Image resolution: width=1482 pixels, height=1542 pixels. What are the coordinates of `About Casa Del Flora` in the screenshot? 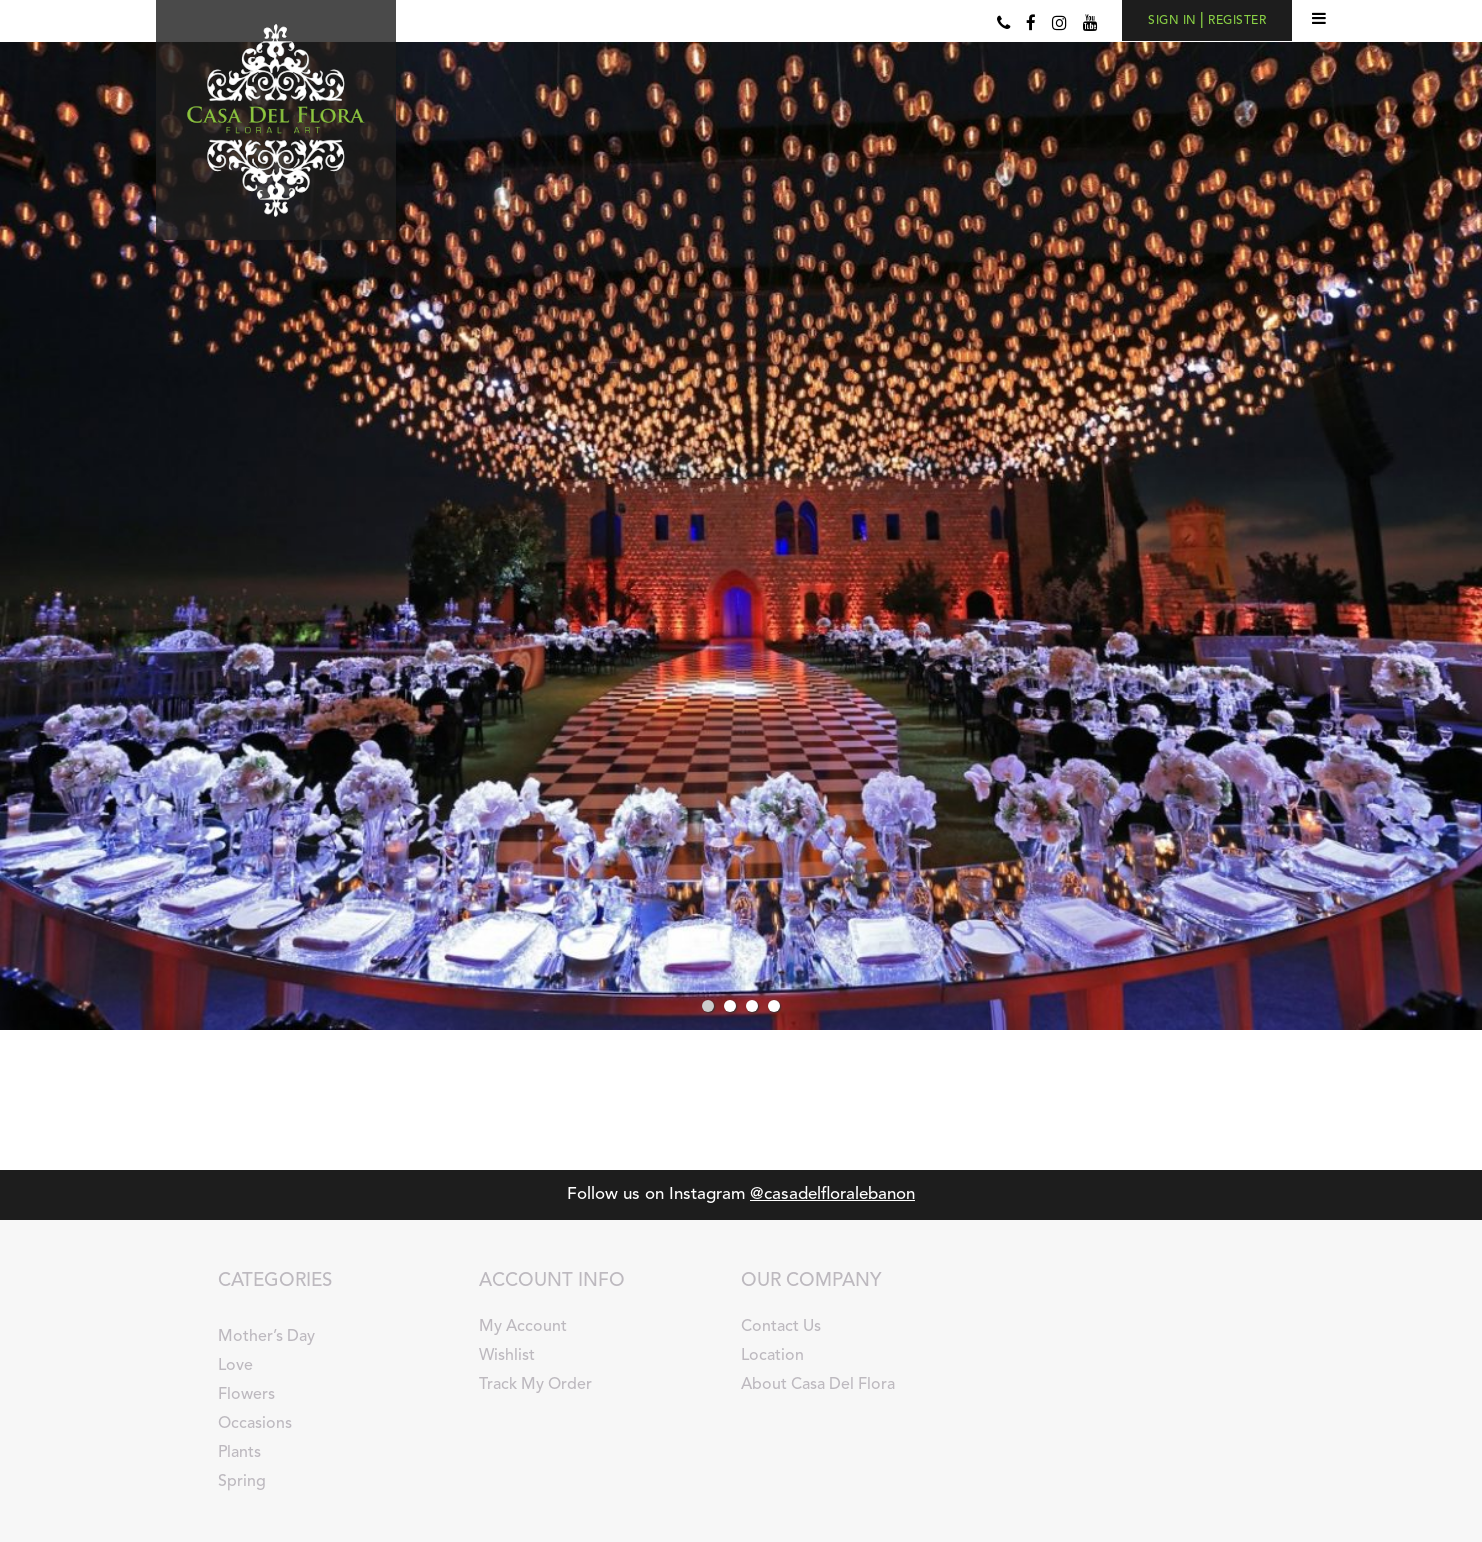 It's located at (818, 1385).